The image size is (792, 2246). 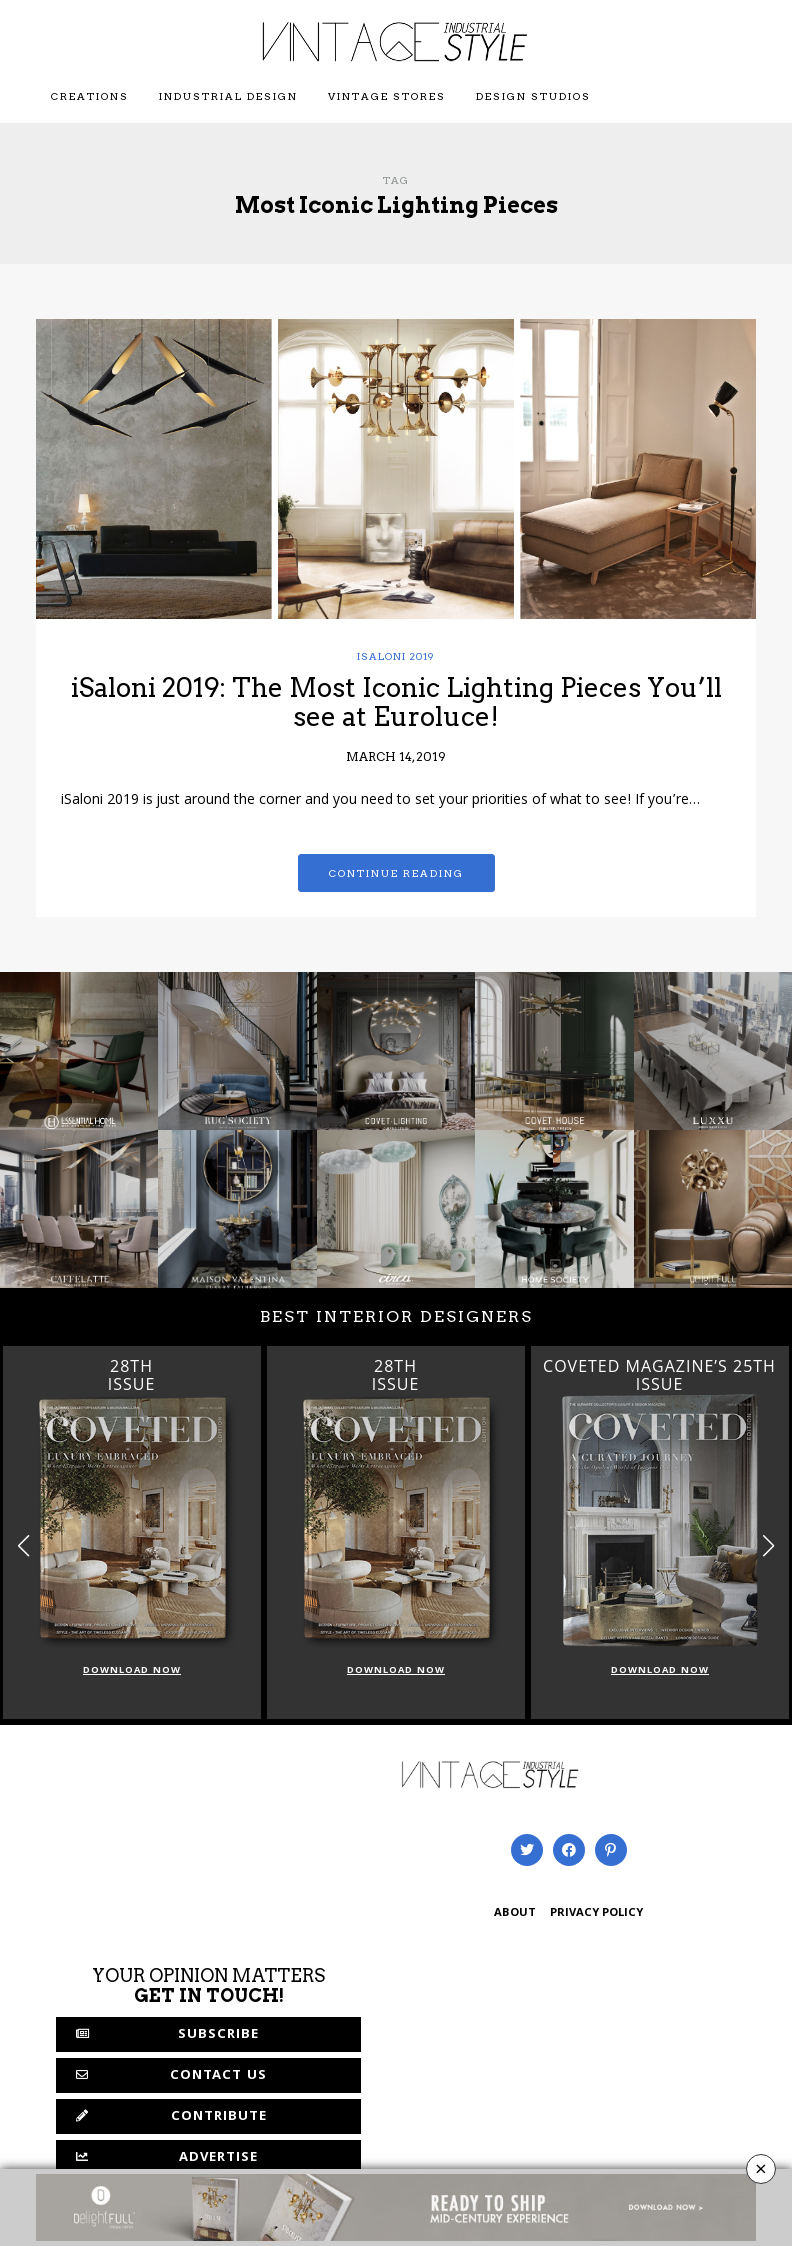 What do you see at coordinates (596, 1913) in the screenshot?
I see `PRIVACY POLICY` at bounding box center [596, 1913].